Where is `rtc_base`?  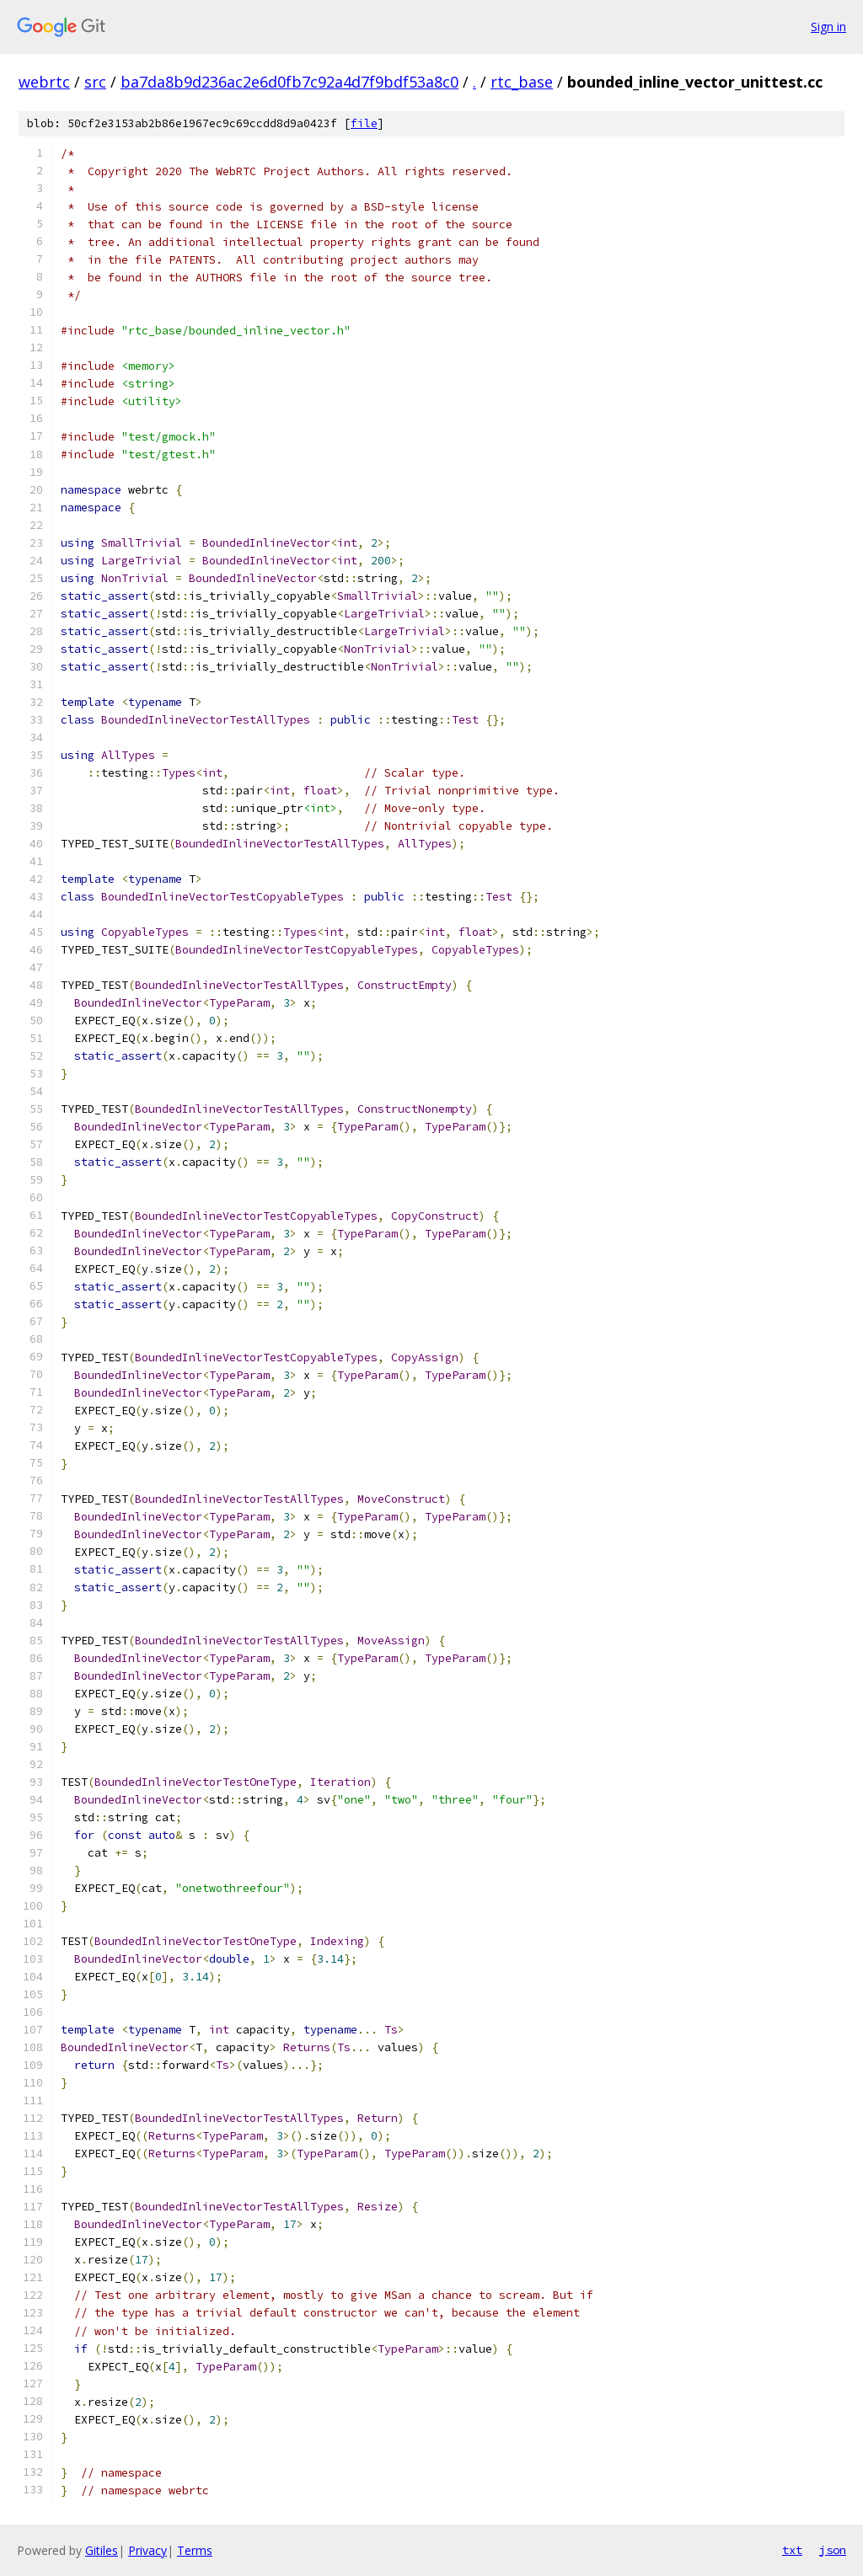 rtc_base is located at coordinates (521, 82).